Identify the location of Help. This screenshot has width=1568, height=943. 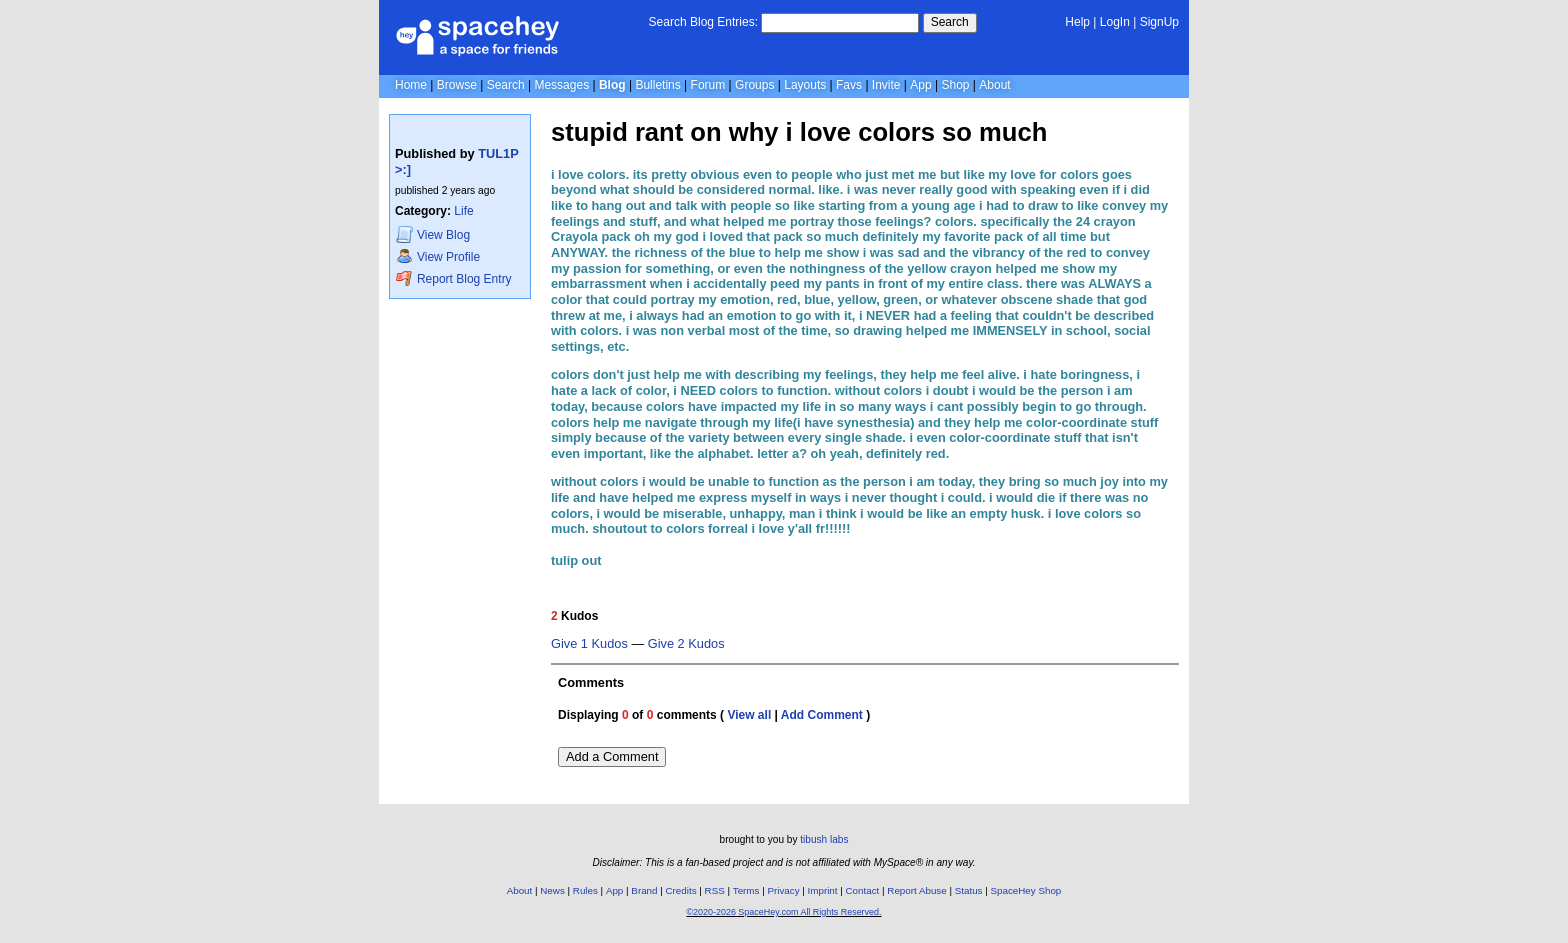
(1077, 22).